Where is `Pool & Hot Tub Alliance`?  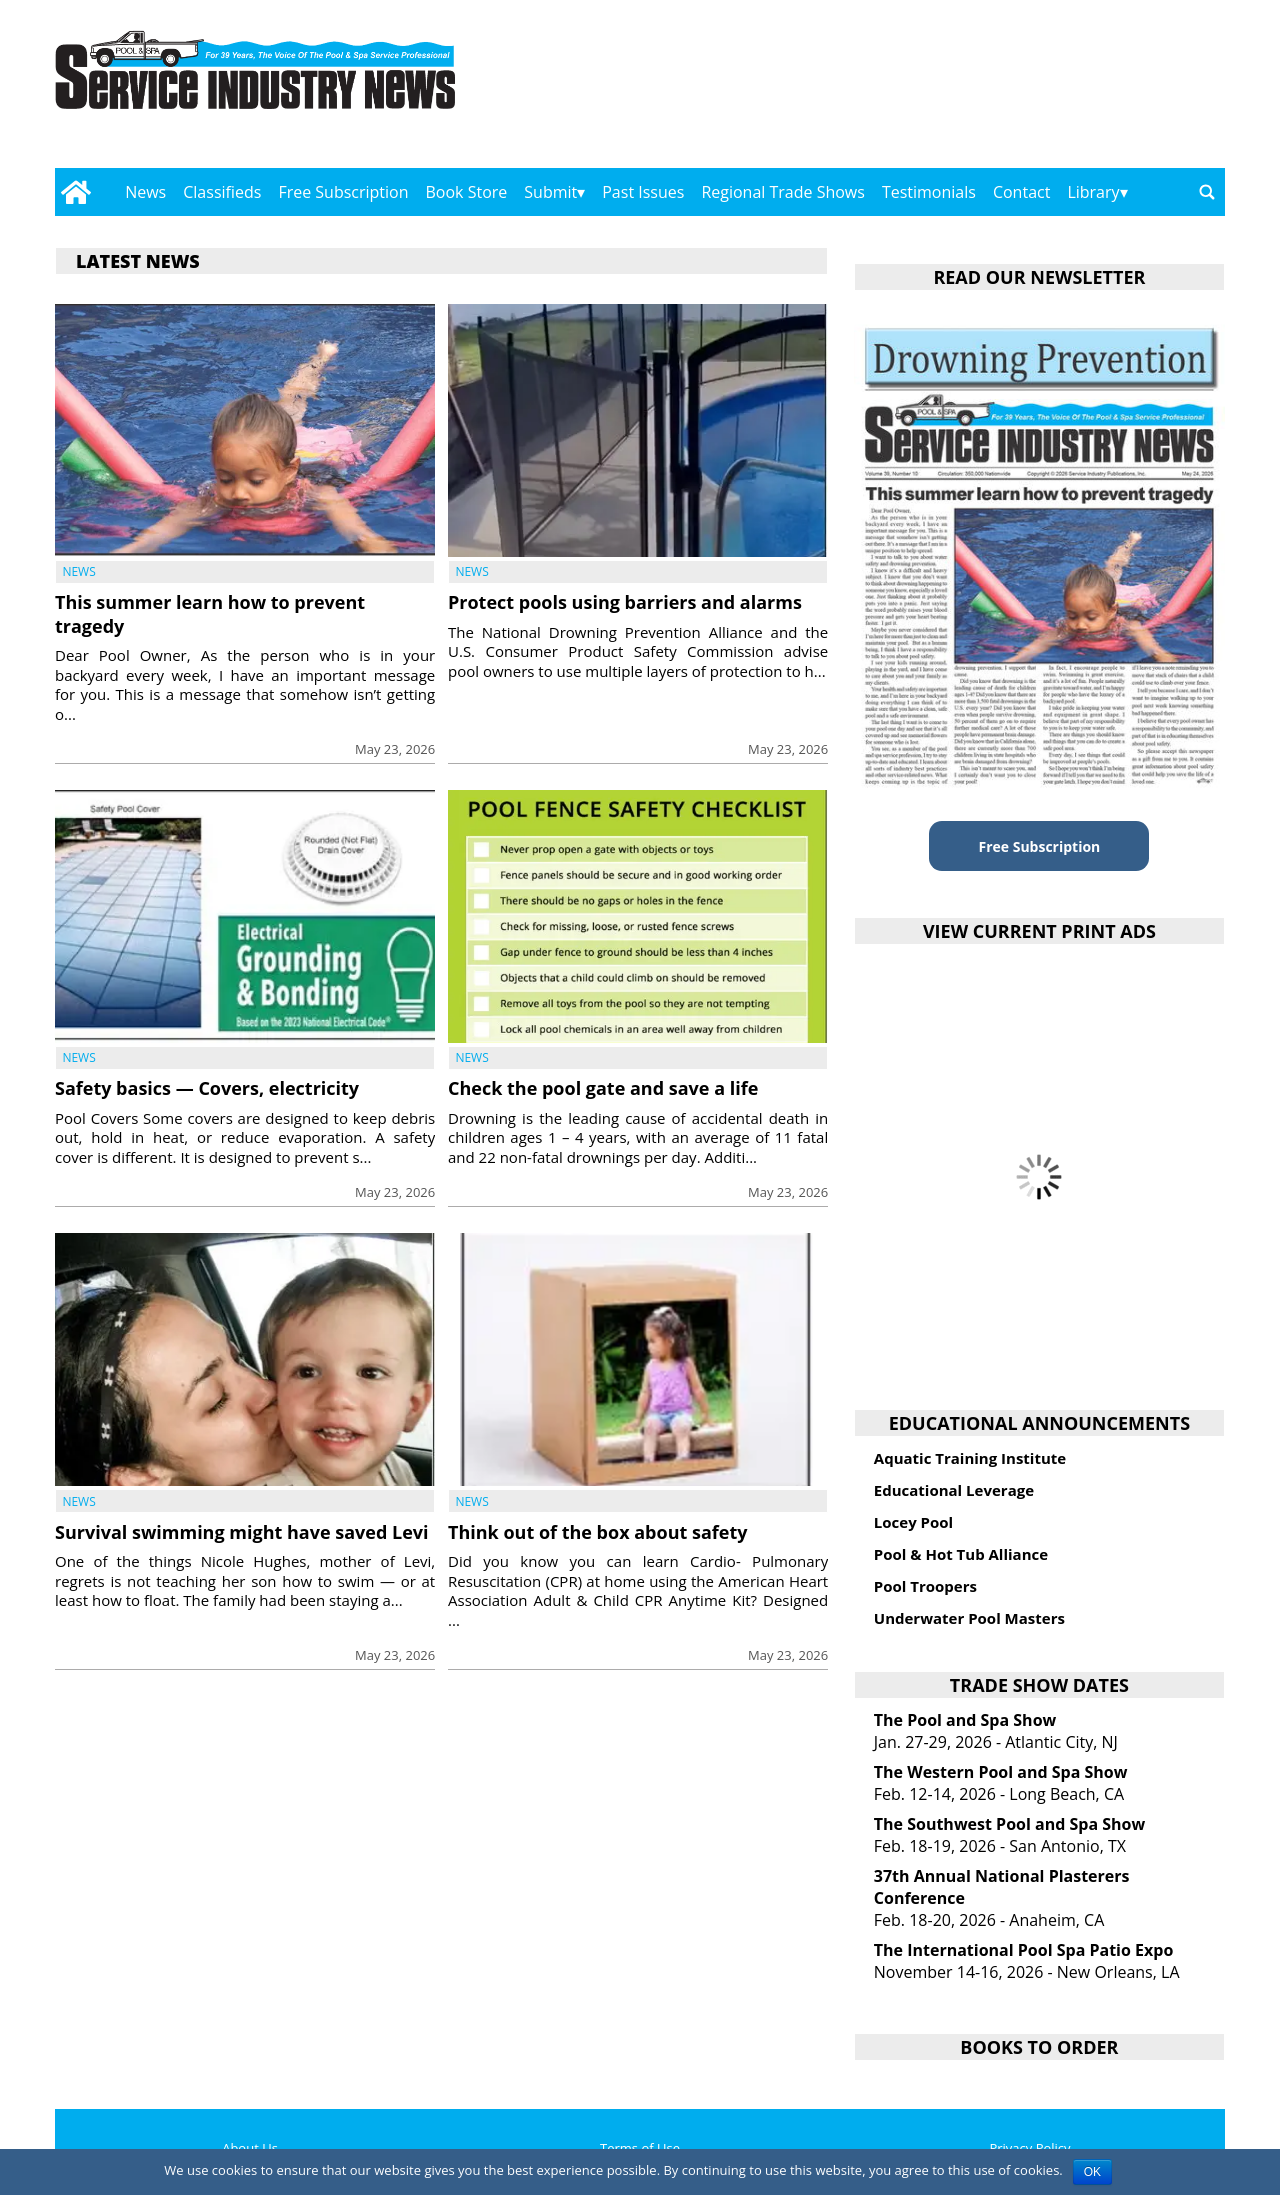
Pool & Hot Tub Alliance is located at coordinates (961, 1554).